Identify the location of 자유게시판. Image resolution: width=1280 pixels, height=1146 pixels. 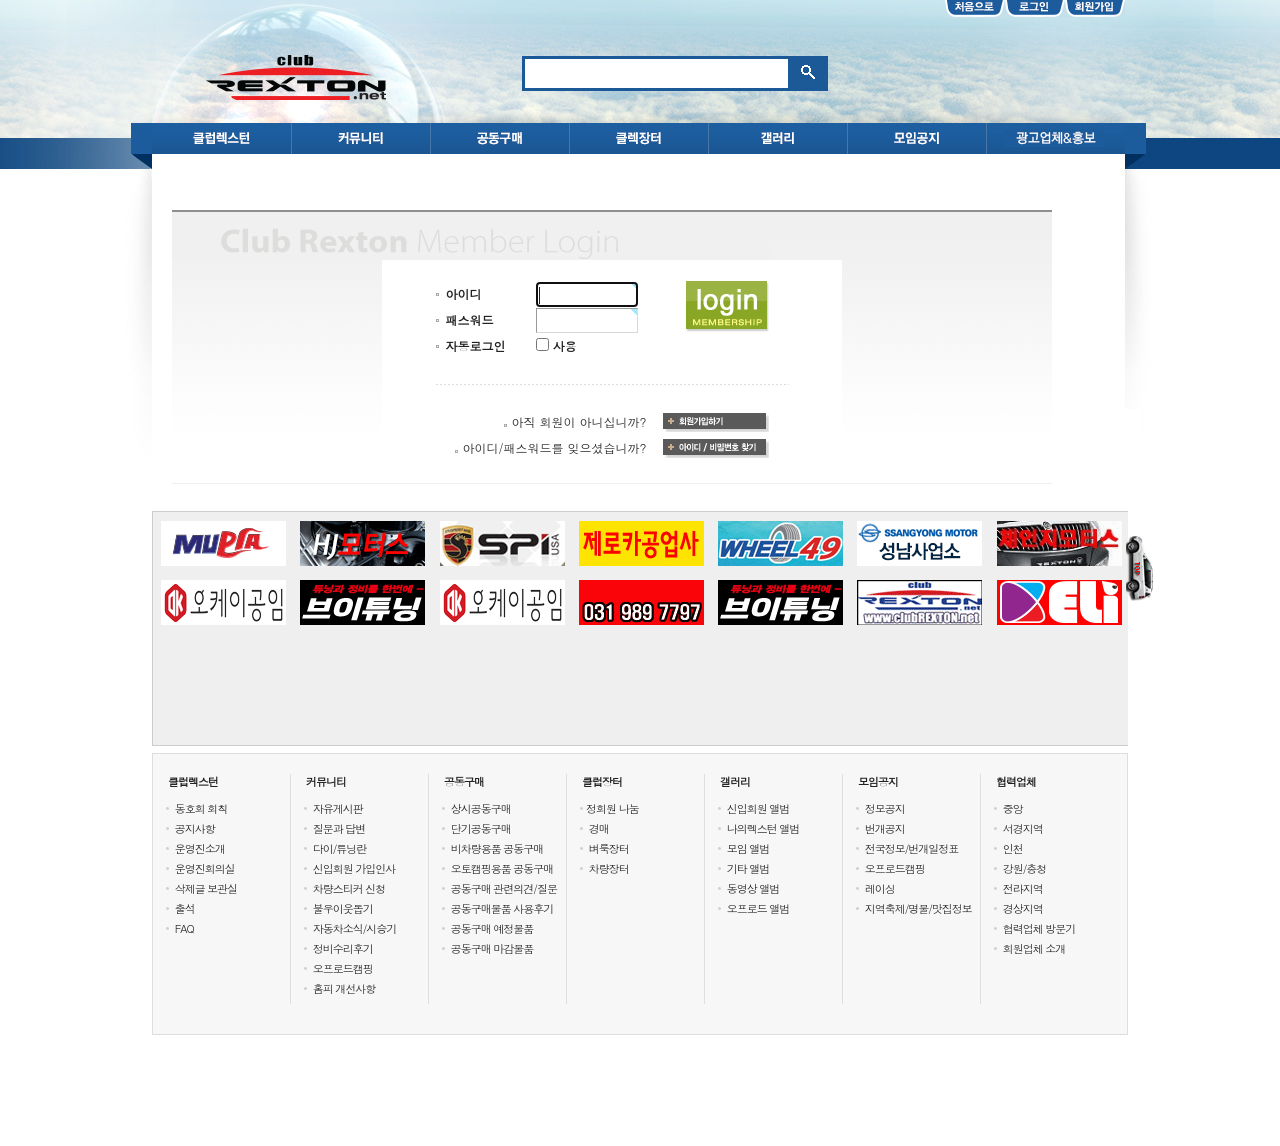
(338, 808).